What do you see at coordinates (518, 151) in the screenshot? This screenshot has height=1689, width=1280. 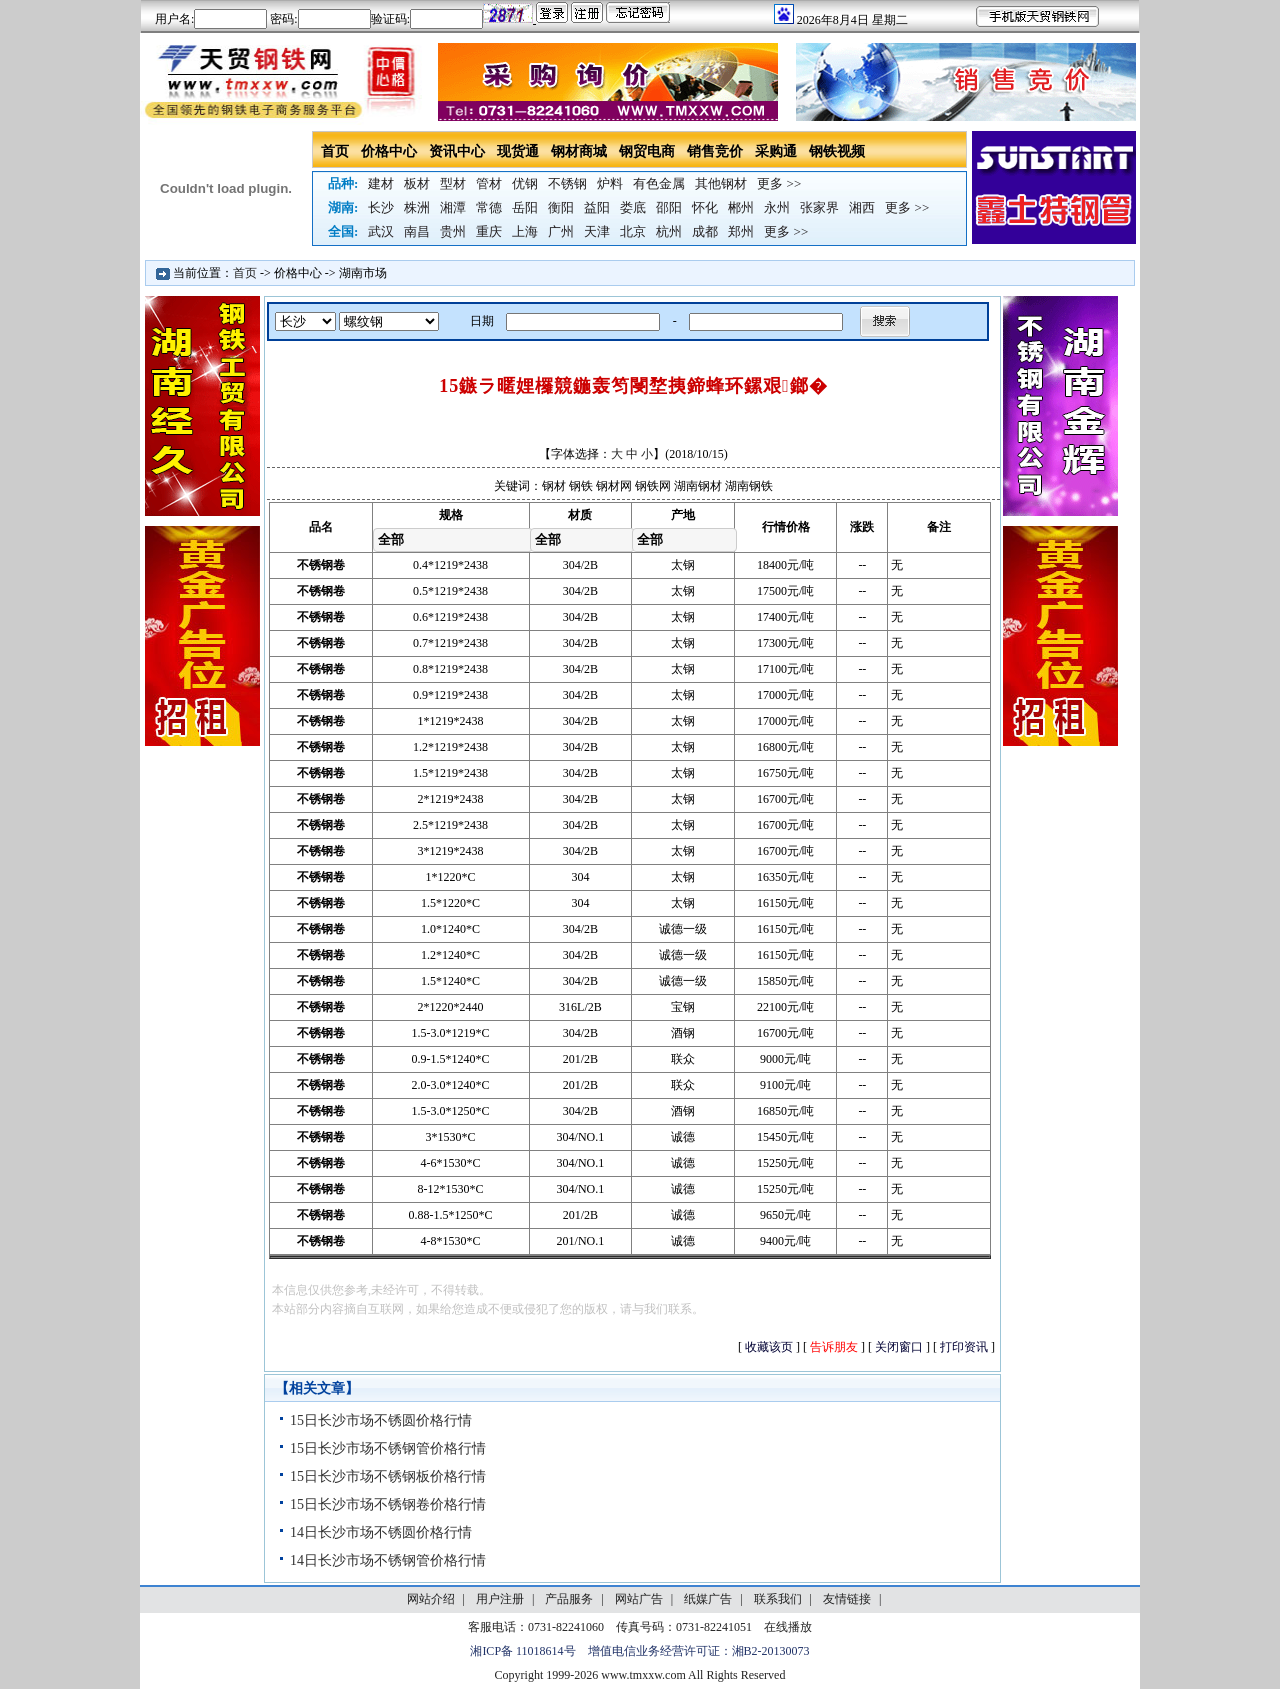 I see `现货通` at bounding box center [518, 151].